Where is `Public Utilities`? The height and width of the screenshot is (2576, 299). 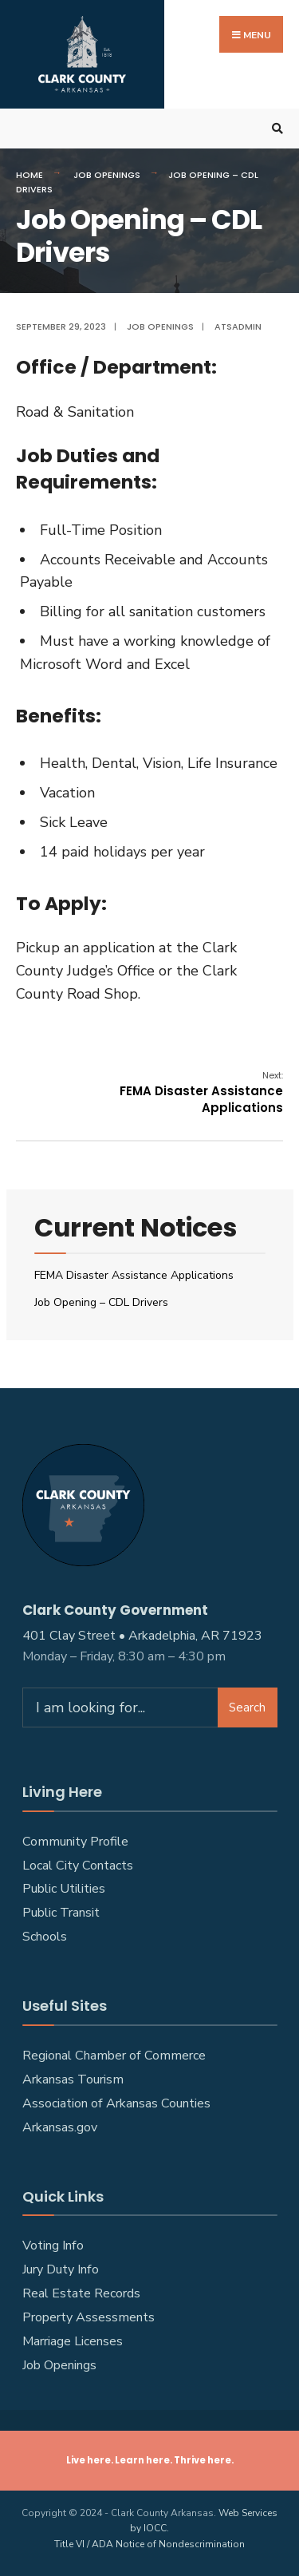 Public Utilities is located at coordinates (63, 1888).